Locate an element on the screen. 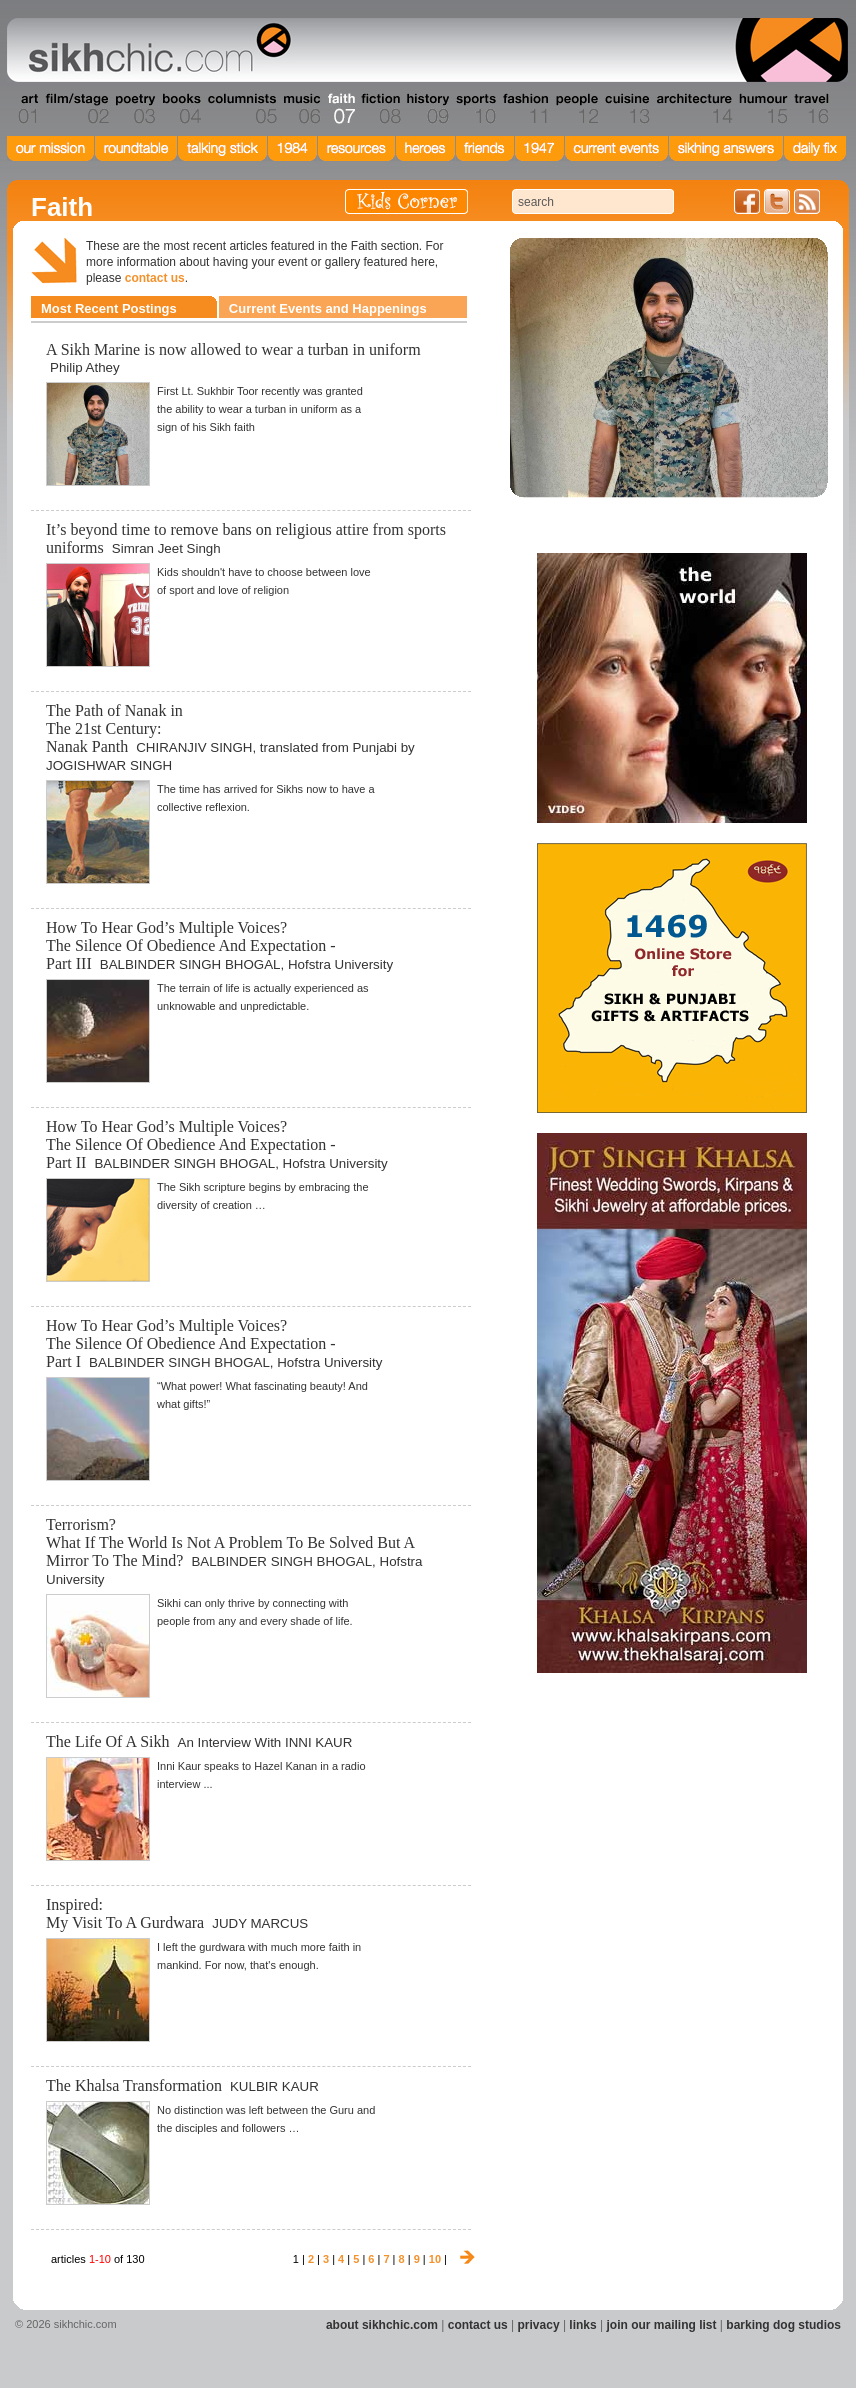  Section 03 - Poetry is located at coordinates (133, 109).